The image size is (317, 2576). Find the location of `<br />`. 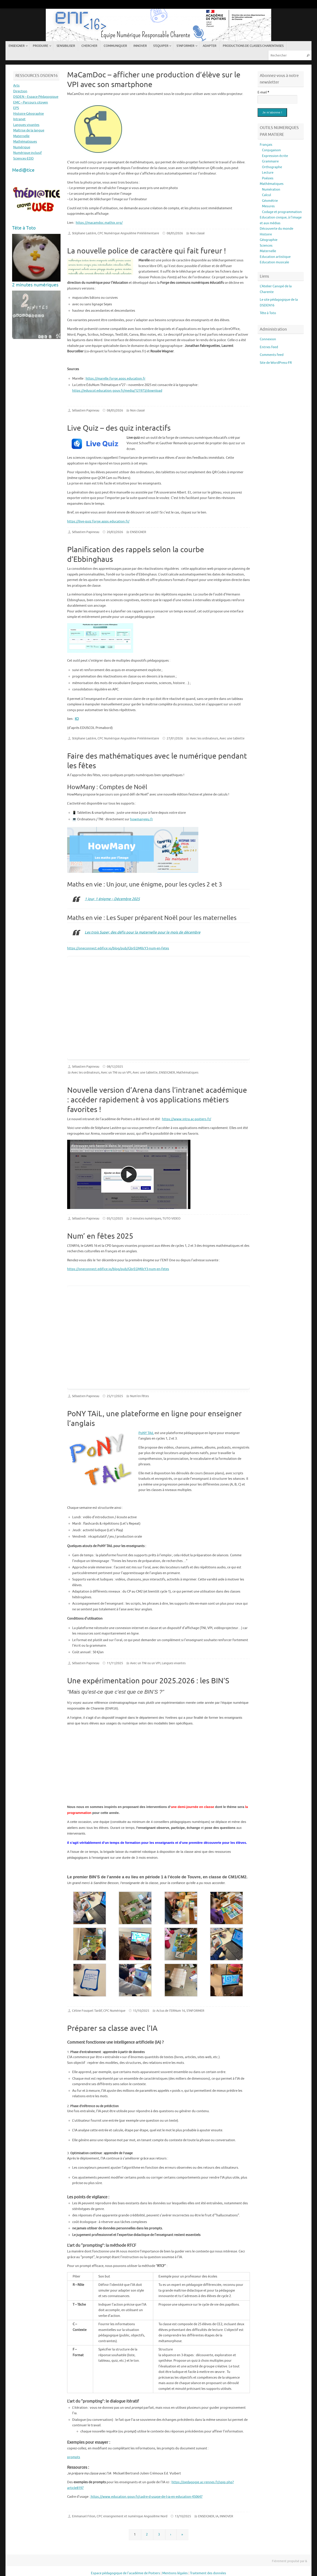

<br /> is located at coordinates (158, 1008).